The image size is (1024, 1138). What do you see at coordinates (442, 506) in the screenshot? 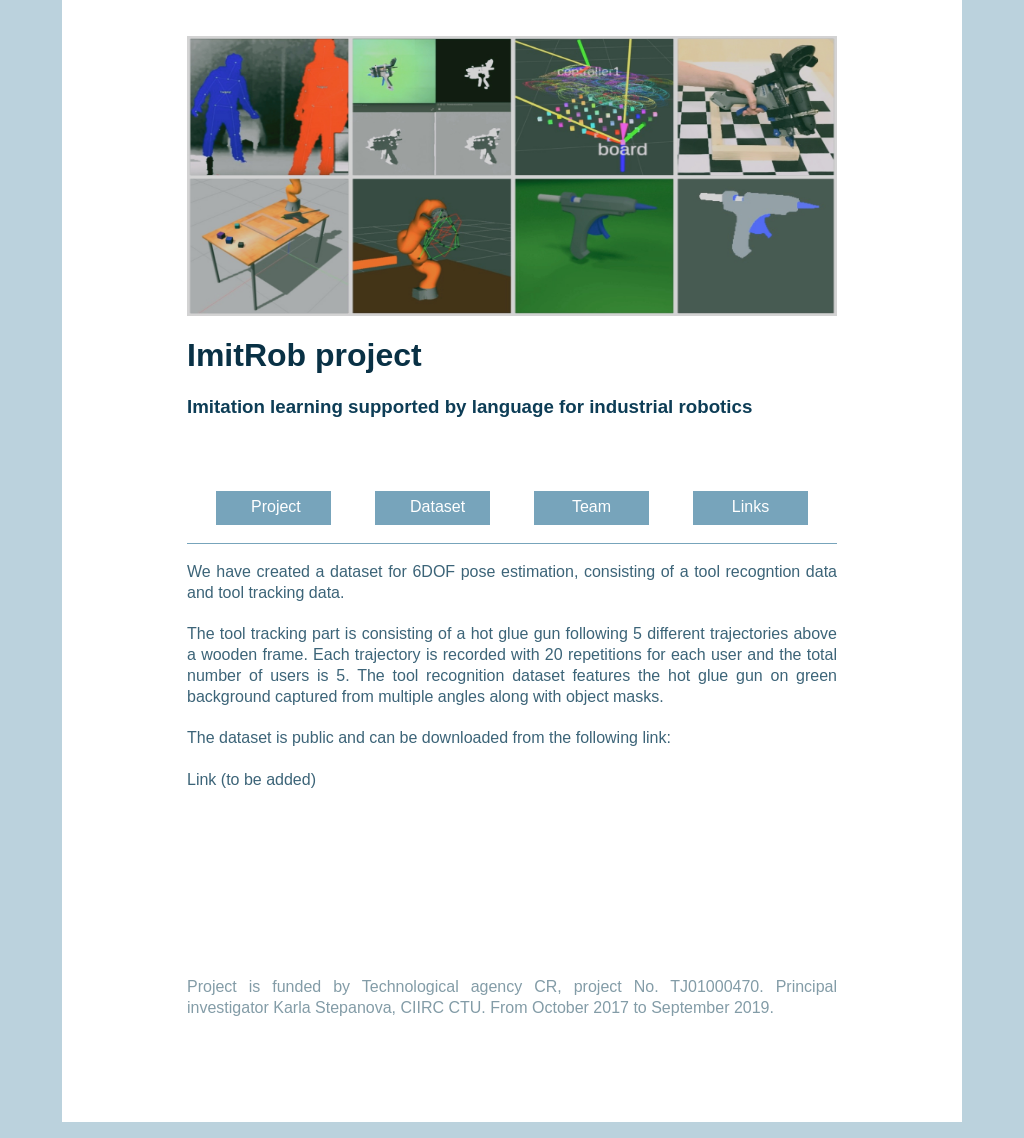
I see `Dataset` at bounding box center [442, 506].